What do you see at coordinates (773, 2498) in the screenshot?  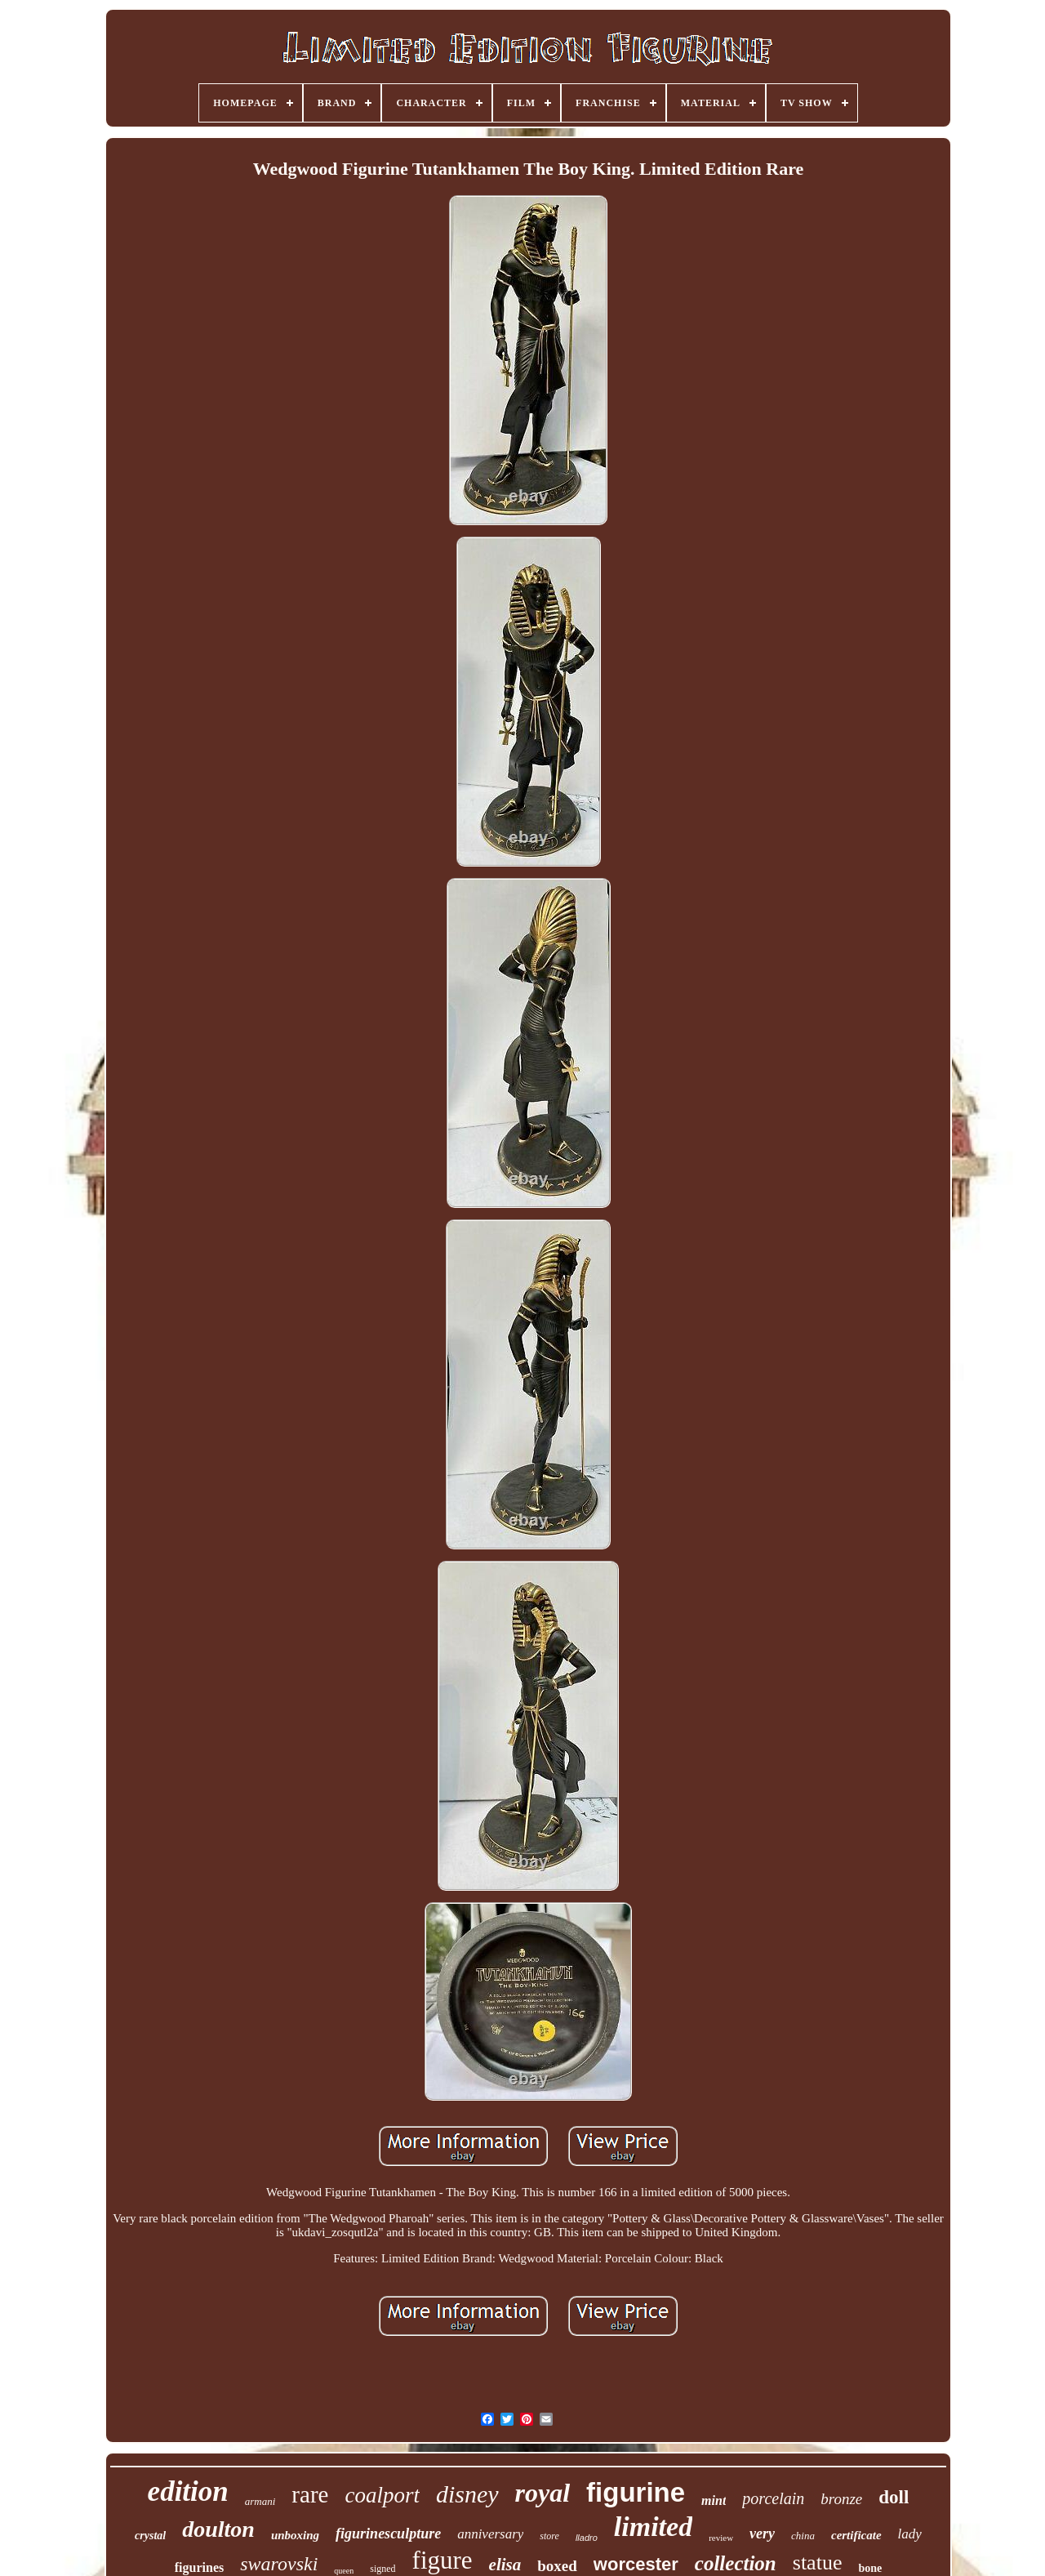 I see `porcelain` at bounding box center [773, 2498].